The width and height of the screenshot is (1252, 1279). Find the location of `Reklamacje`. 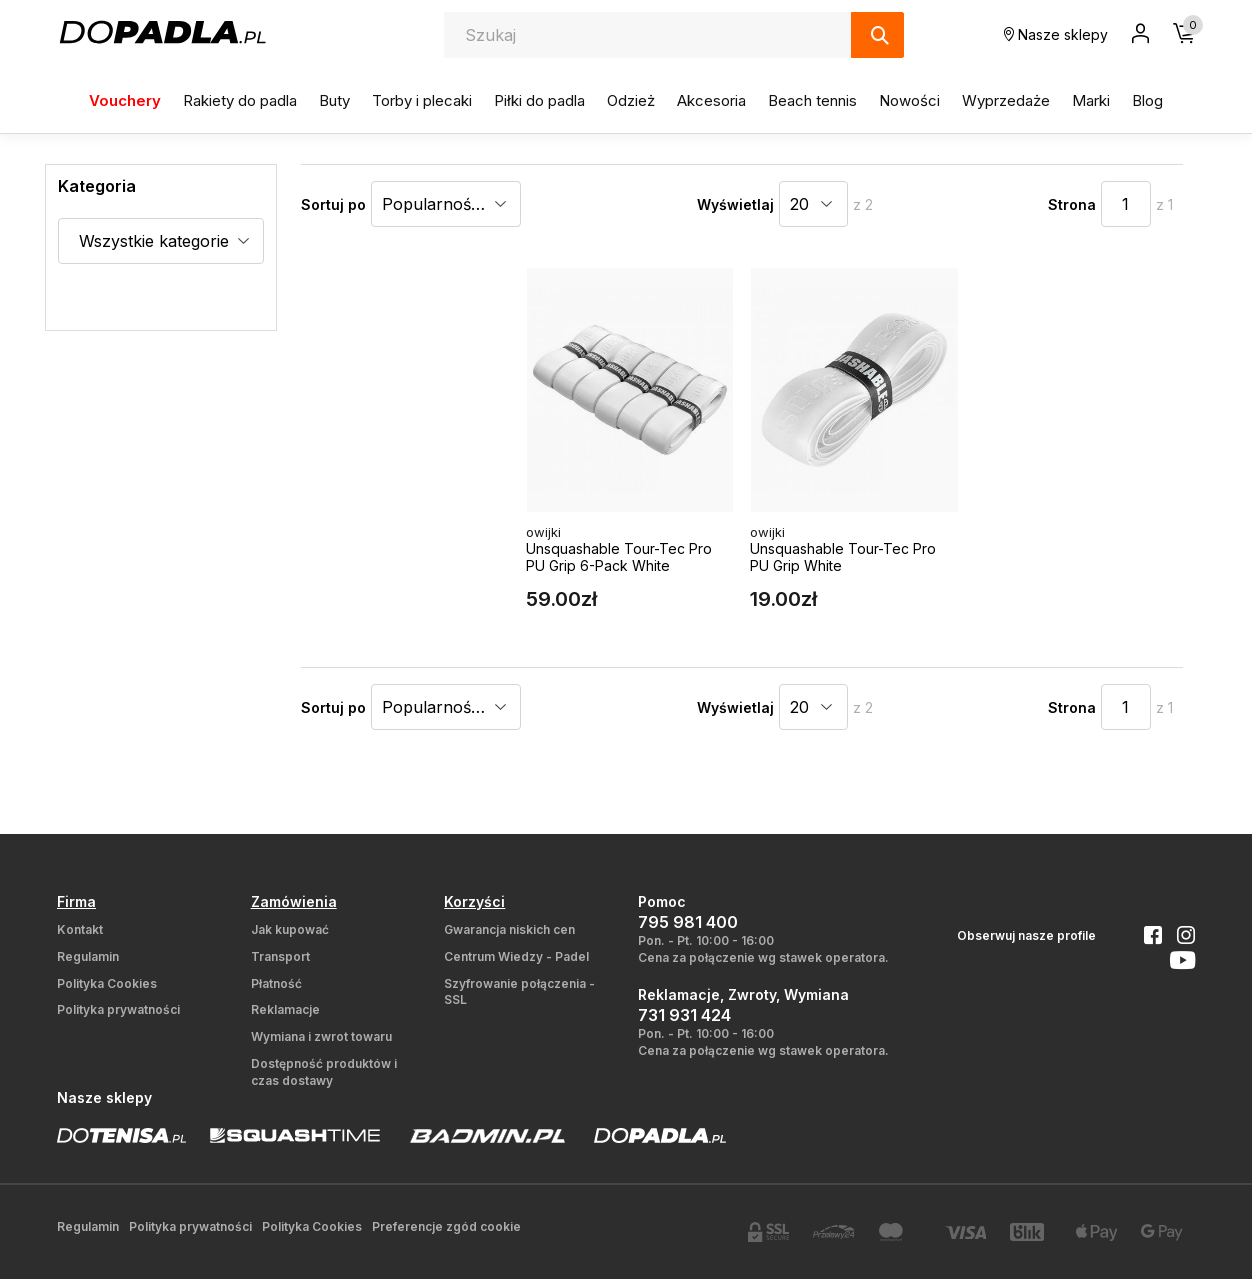

Reklamacje is located at coordinates (285, 1009).